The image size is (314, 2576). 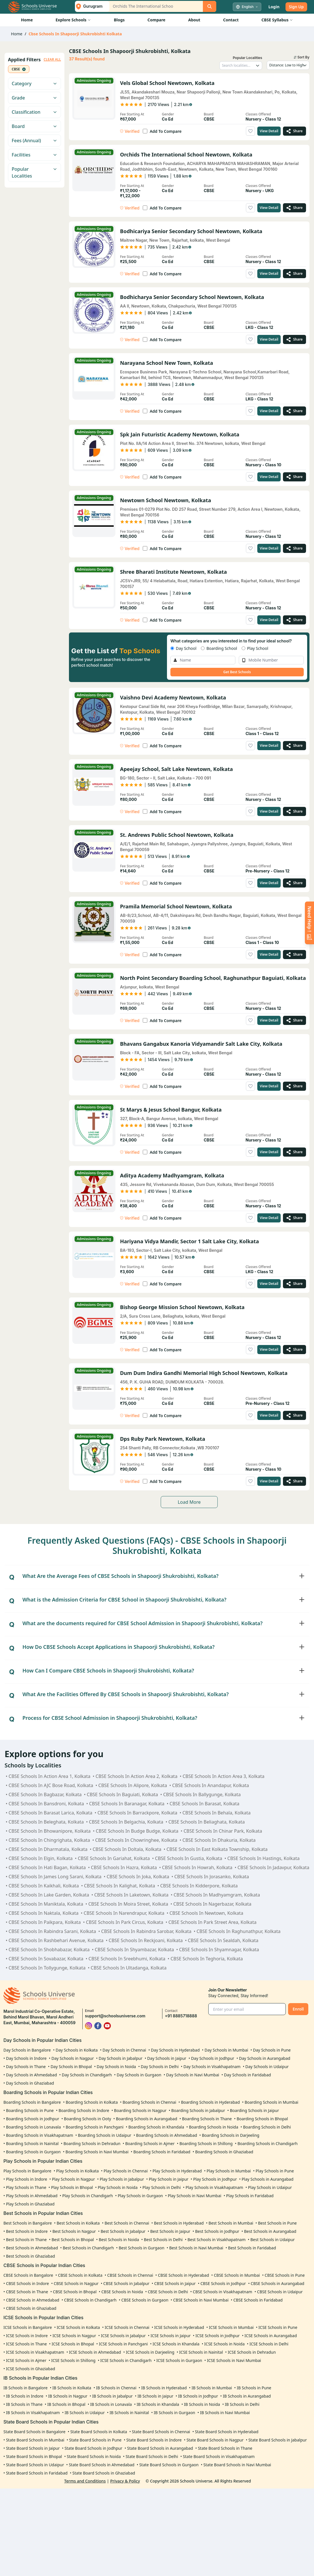 What do you see at coordinates (87, 2075) in the screenshot?
I see `Day Schools in Chandigarh` at bounding box center [87, 2075].